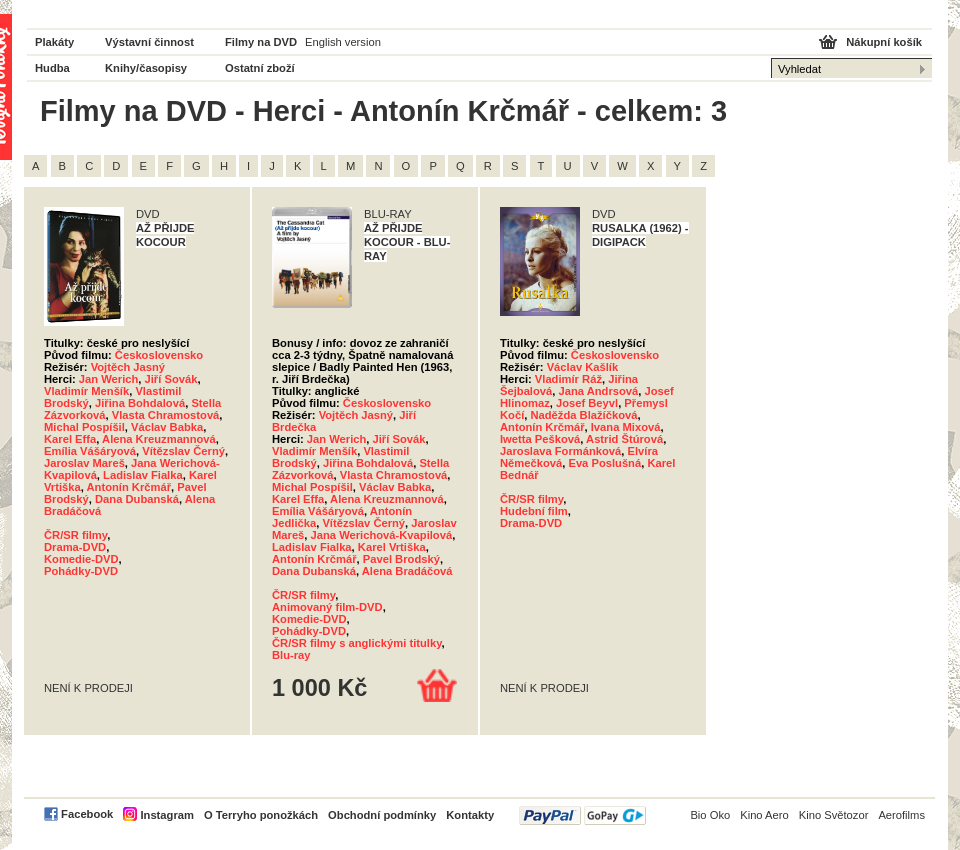 This screenshot has height=850, width=960. Describe the element at coordinates (171, 379) in the screenshot. I see `Jiří Sovák` at that location.